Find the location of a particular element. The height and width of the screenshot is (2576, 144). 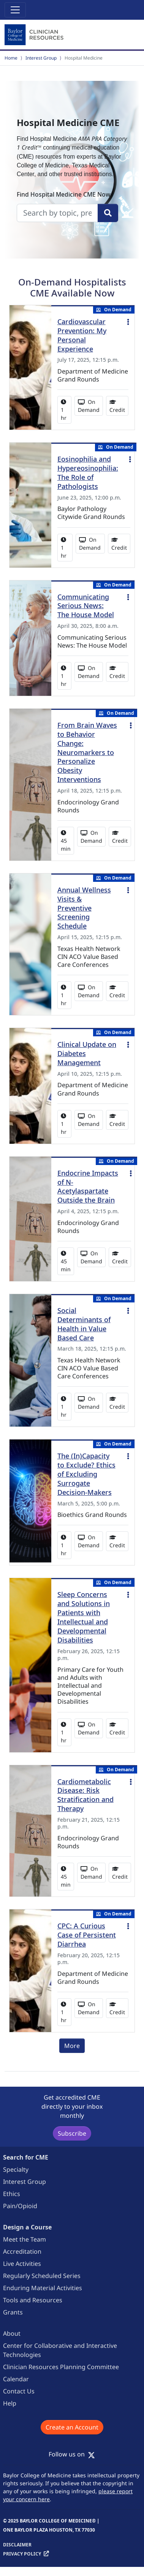

Calendar is located at coordinates (16, 2379).